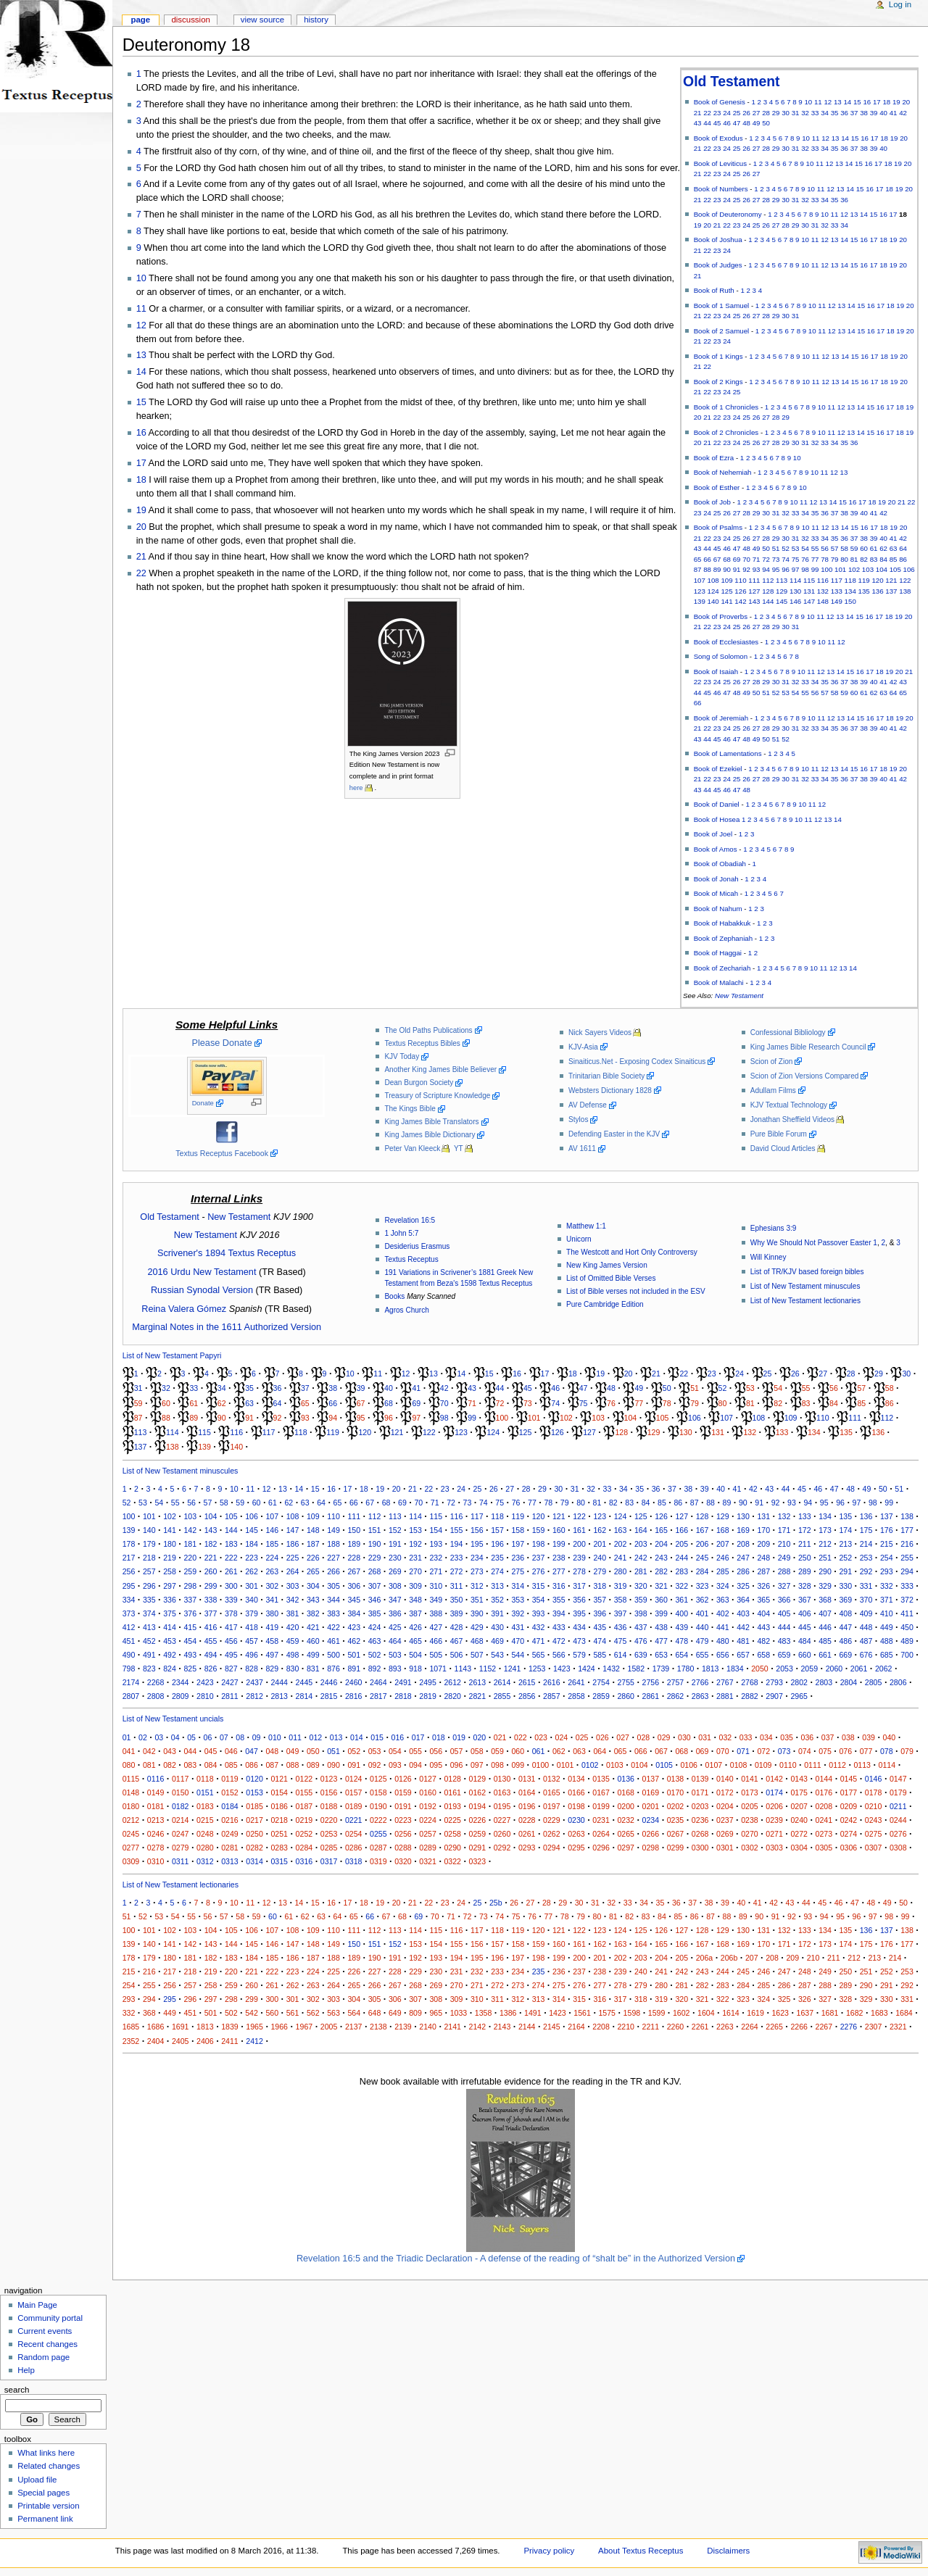 The width and height of the screenshot is (928, 2576). I want to click on 184, so click(251, 1544).